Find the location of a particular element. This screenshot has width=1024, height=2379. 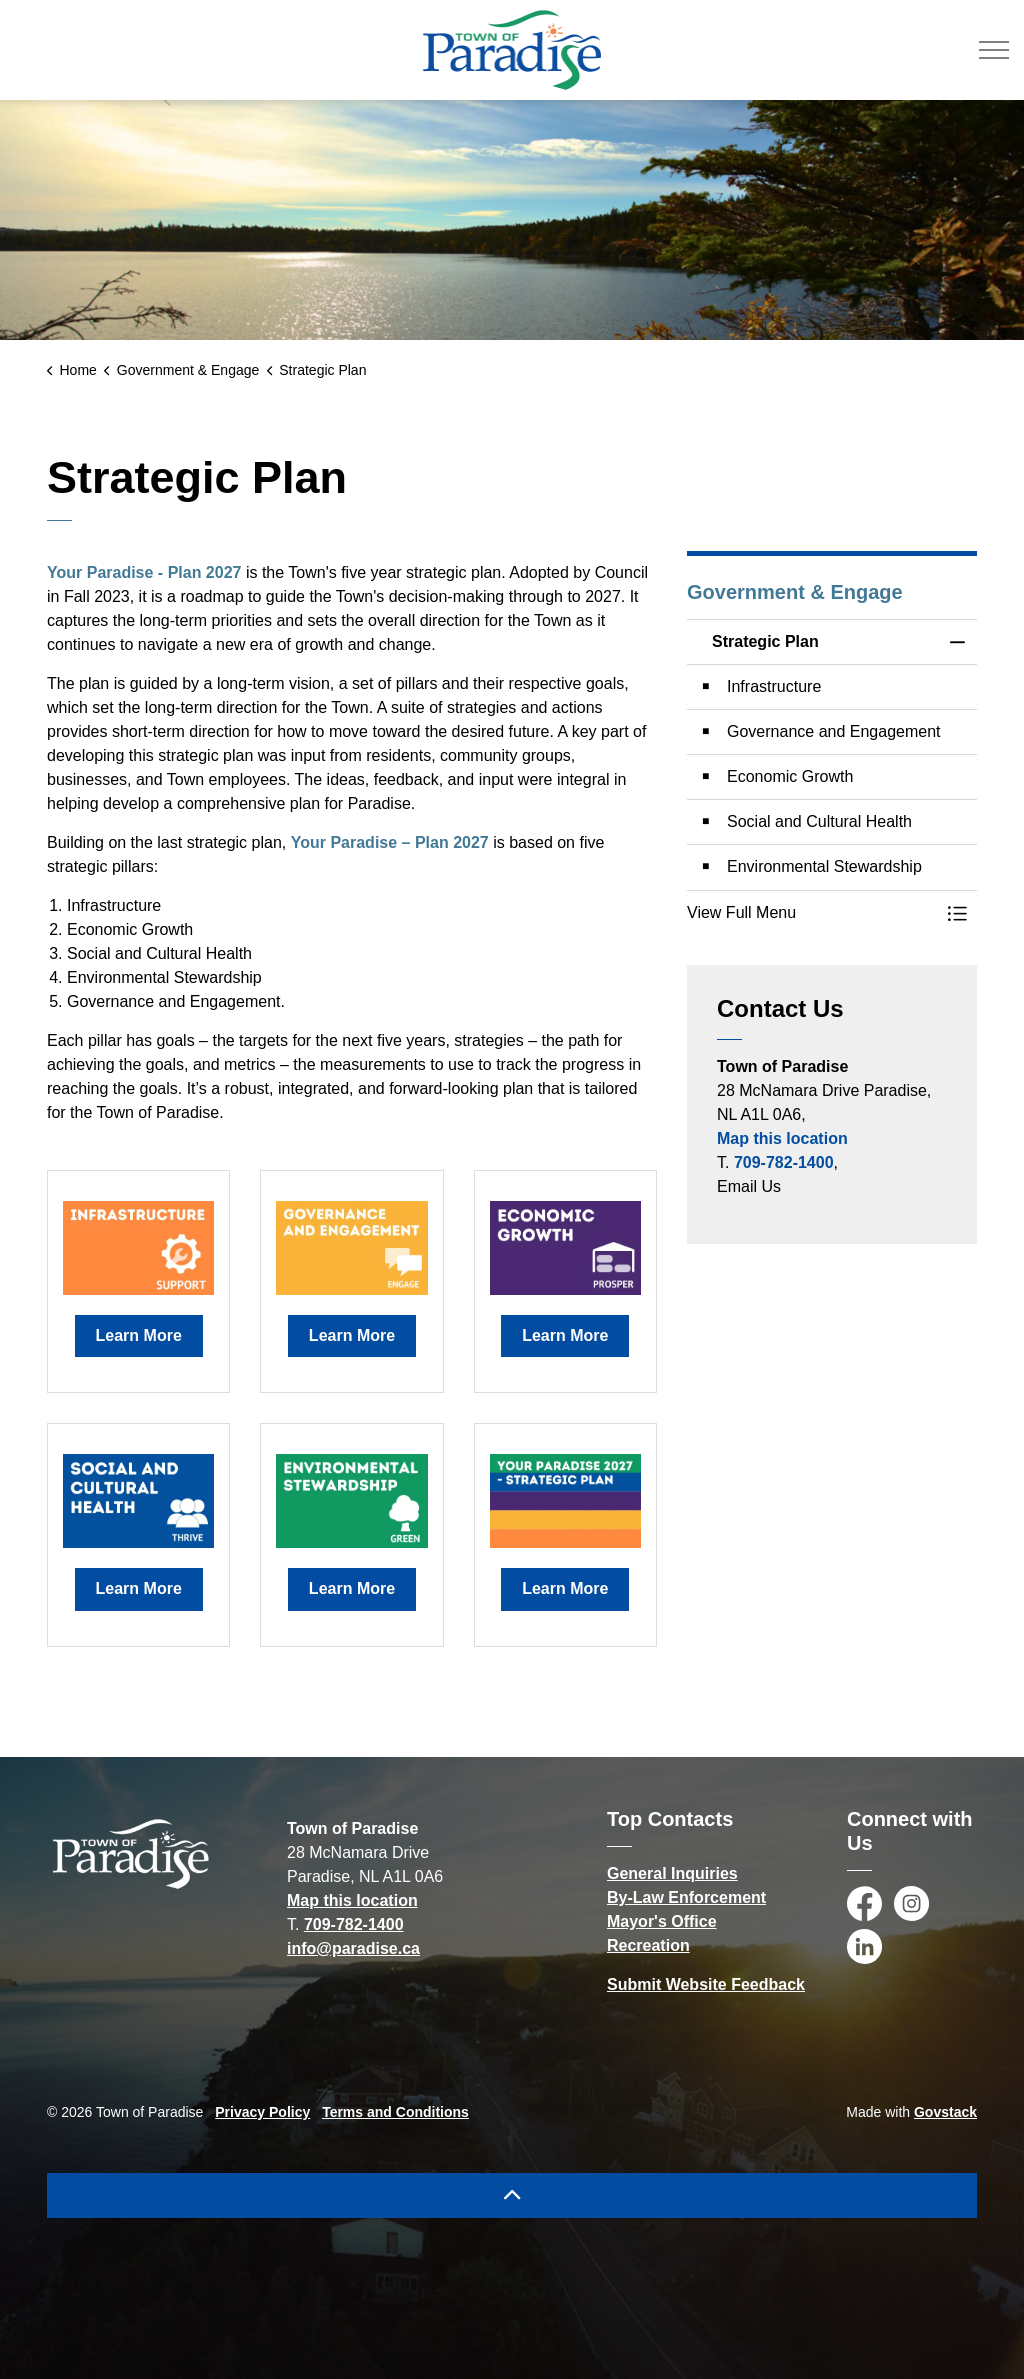

Terms and Conditions is located at coordinates (395, 2112).